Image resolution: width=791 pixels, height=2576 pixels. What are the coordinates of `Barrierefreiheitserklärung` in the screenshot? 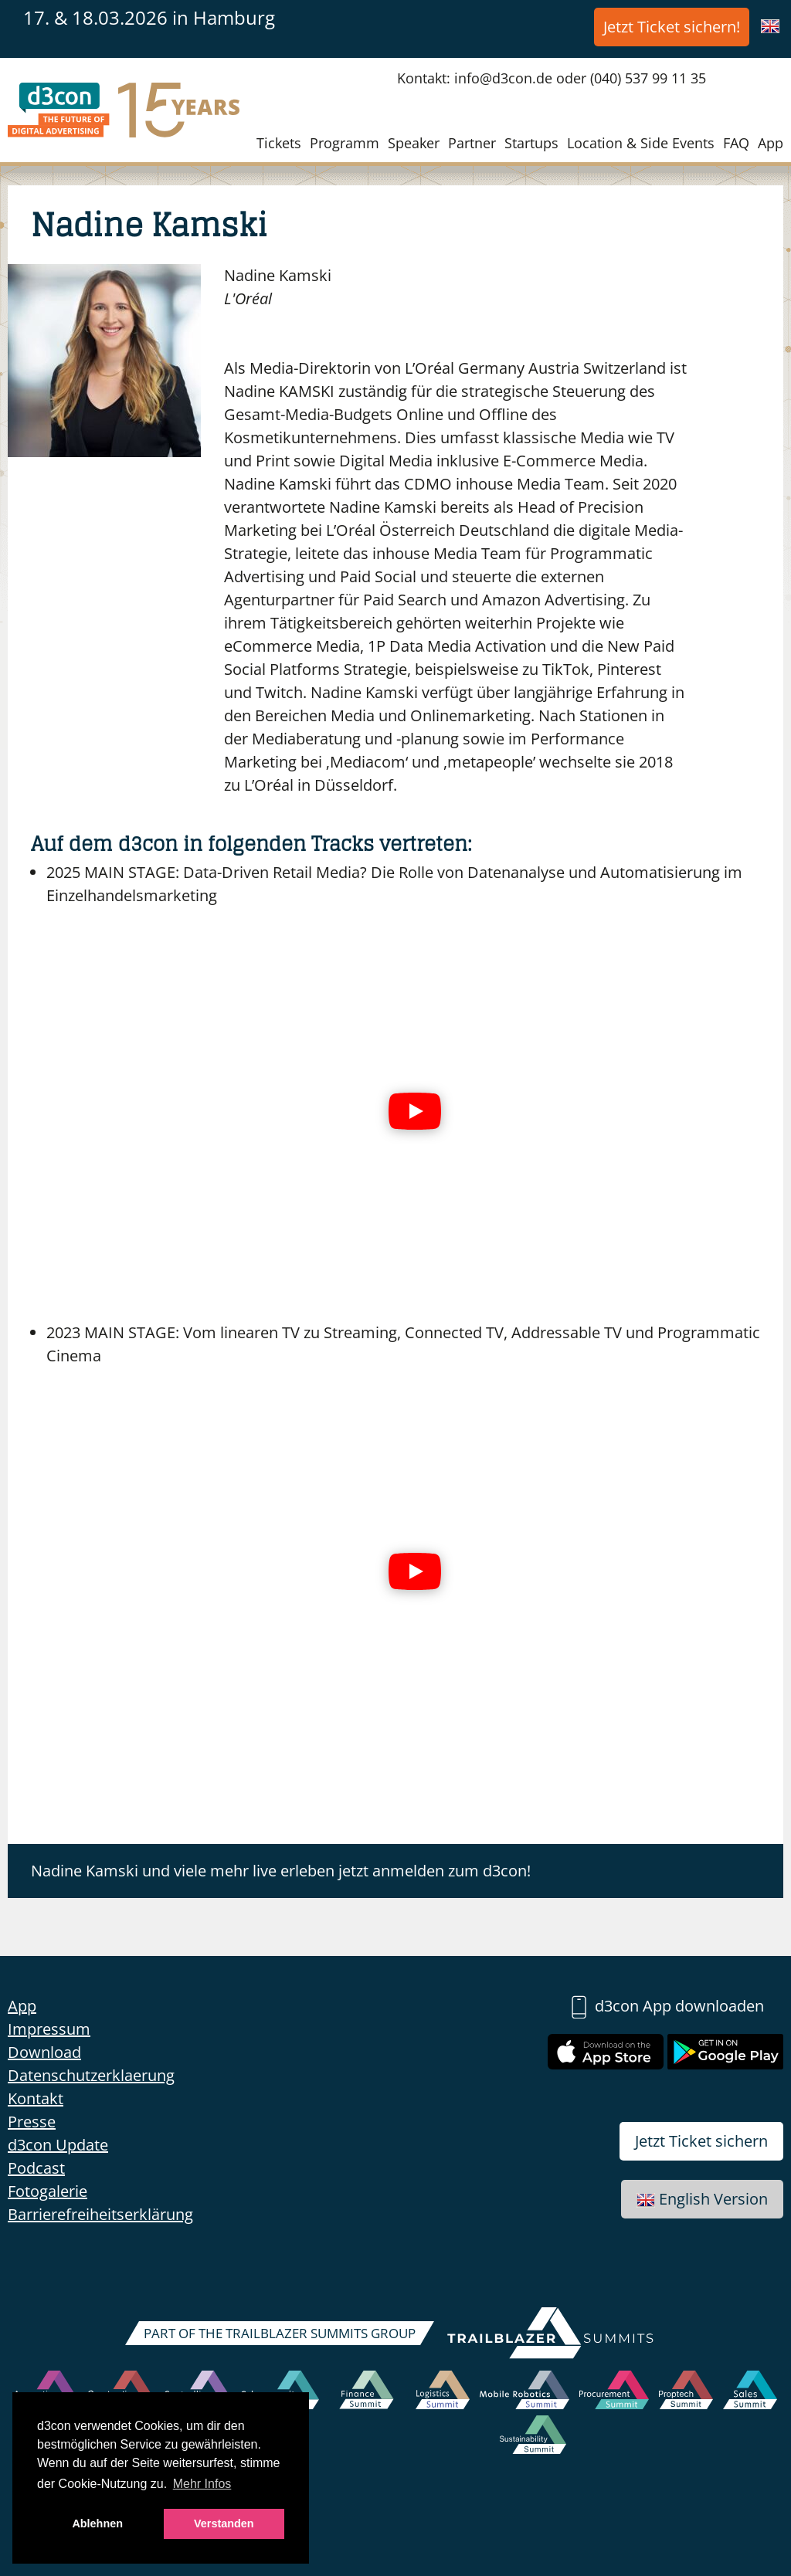 It's located at (100, 2214).